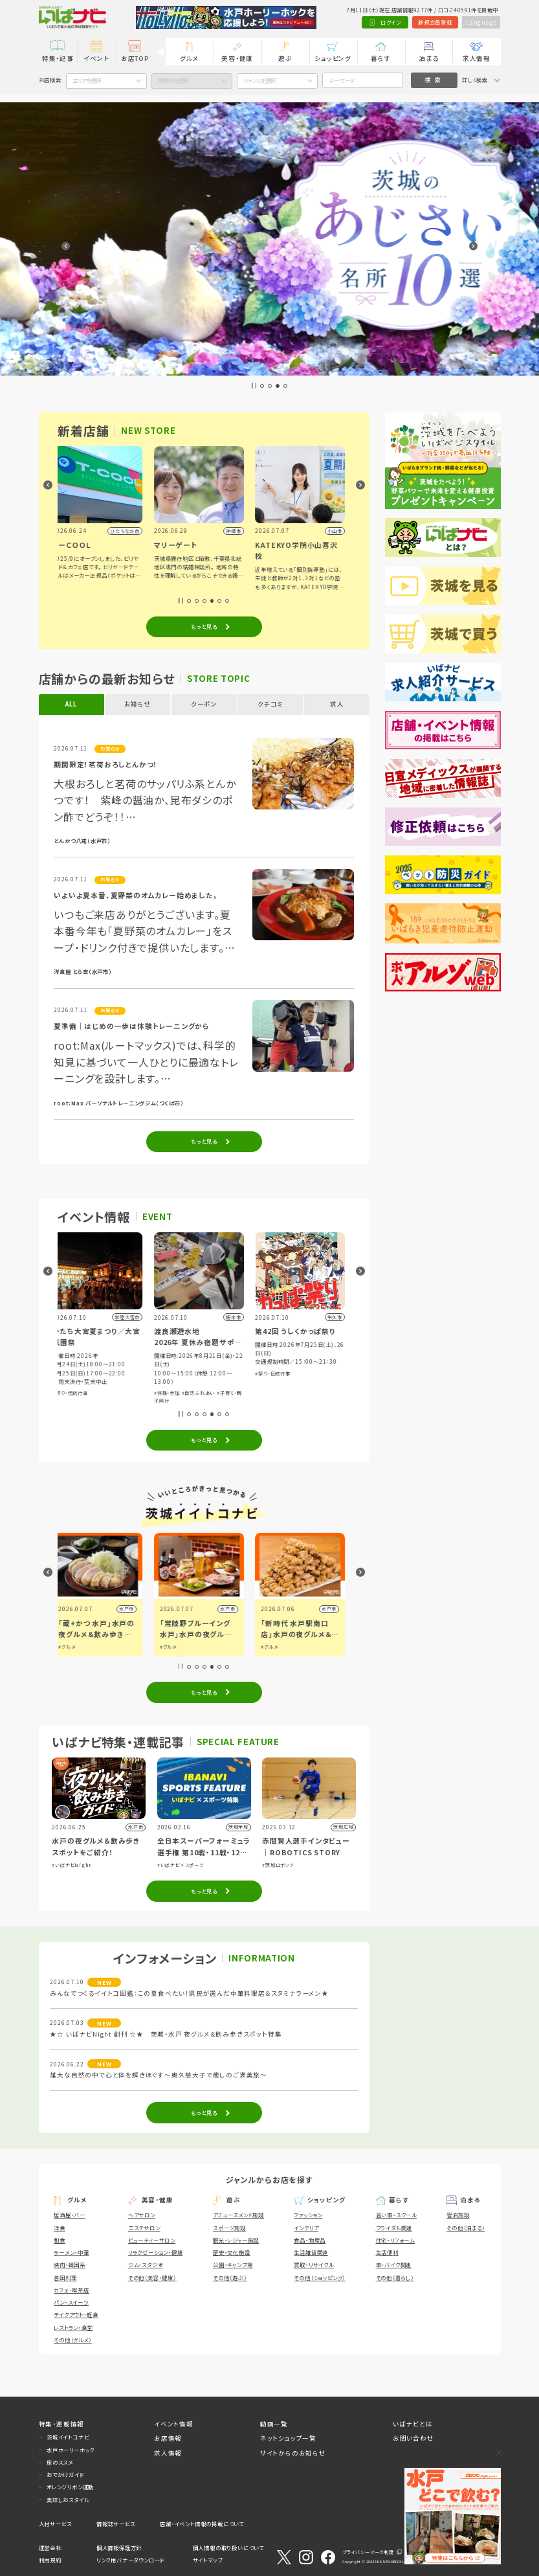 This screenshot has height=2576, width=539. I want to click on 美容・健康, so click(237, 58).